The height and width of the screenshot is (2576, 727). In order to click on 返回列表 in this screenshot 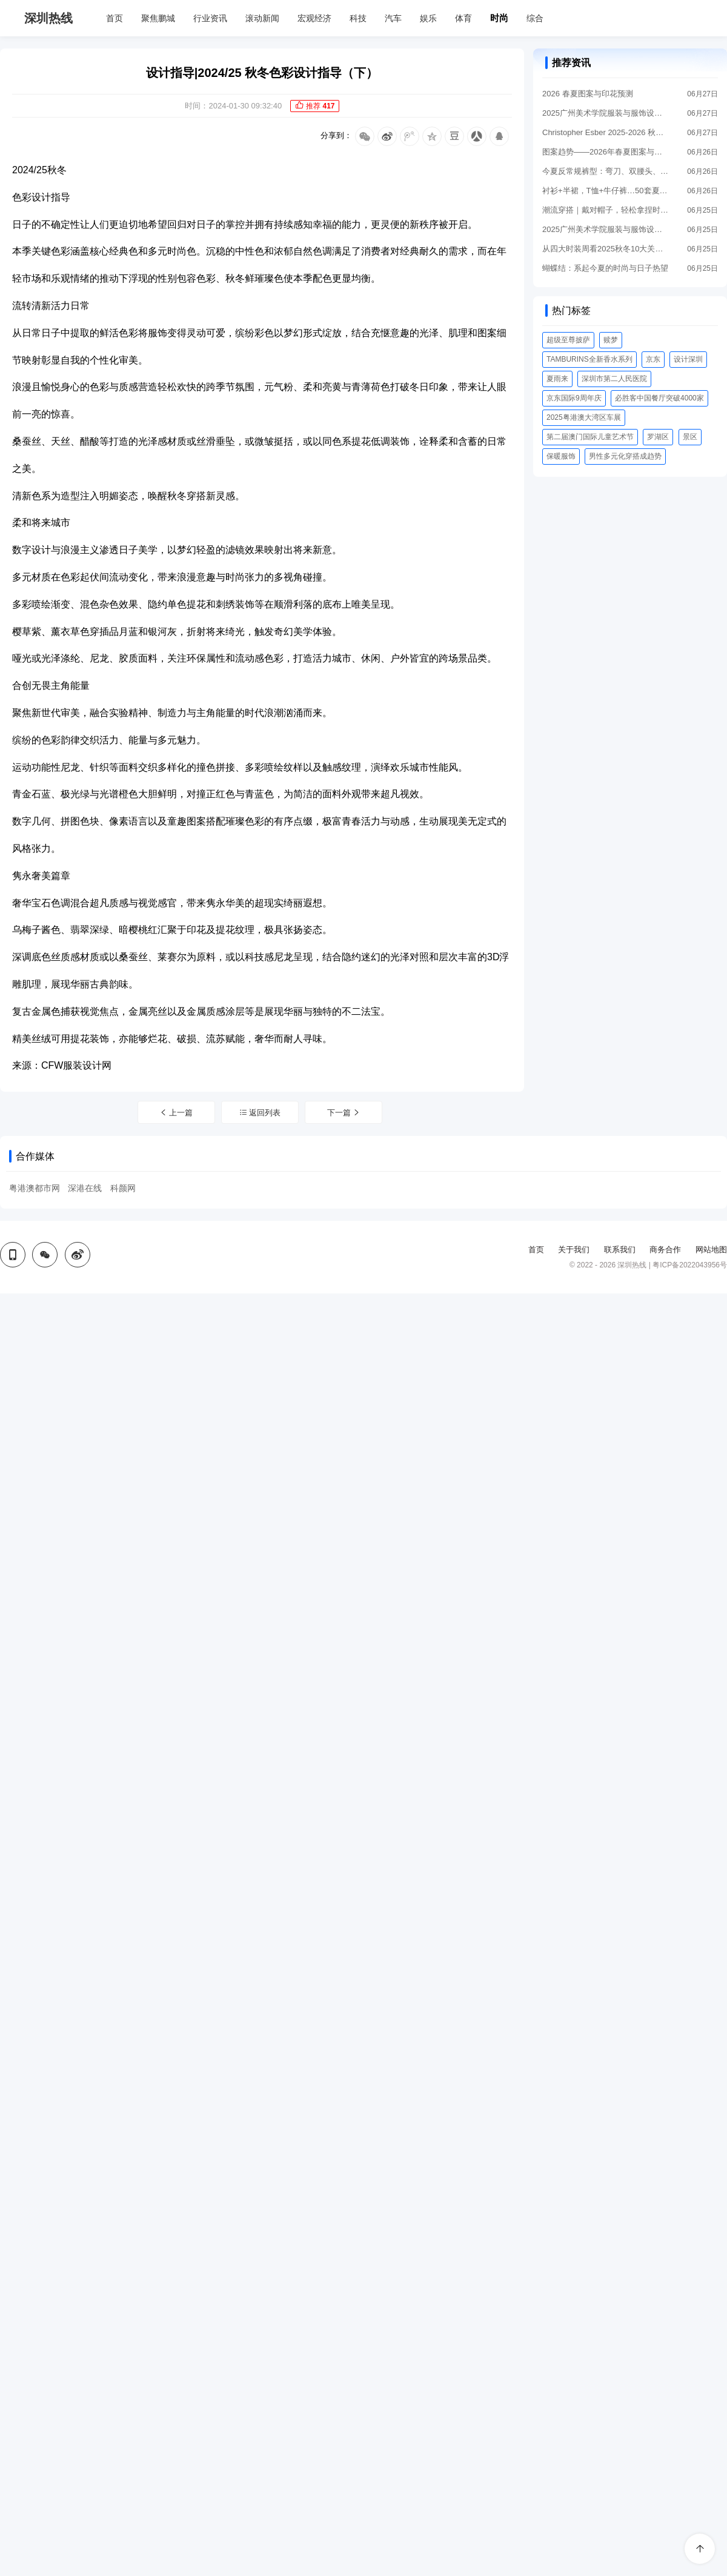, I will do `click(260, 1112)`.